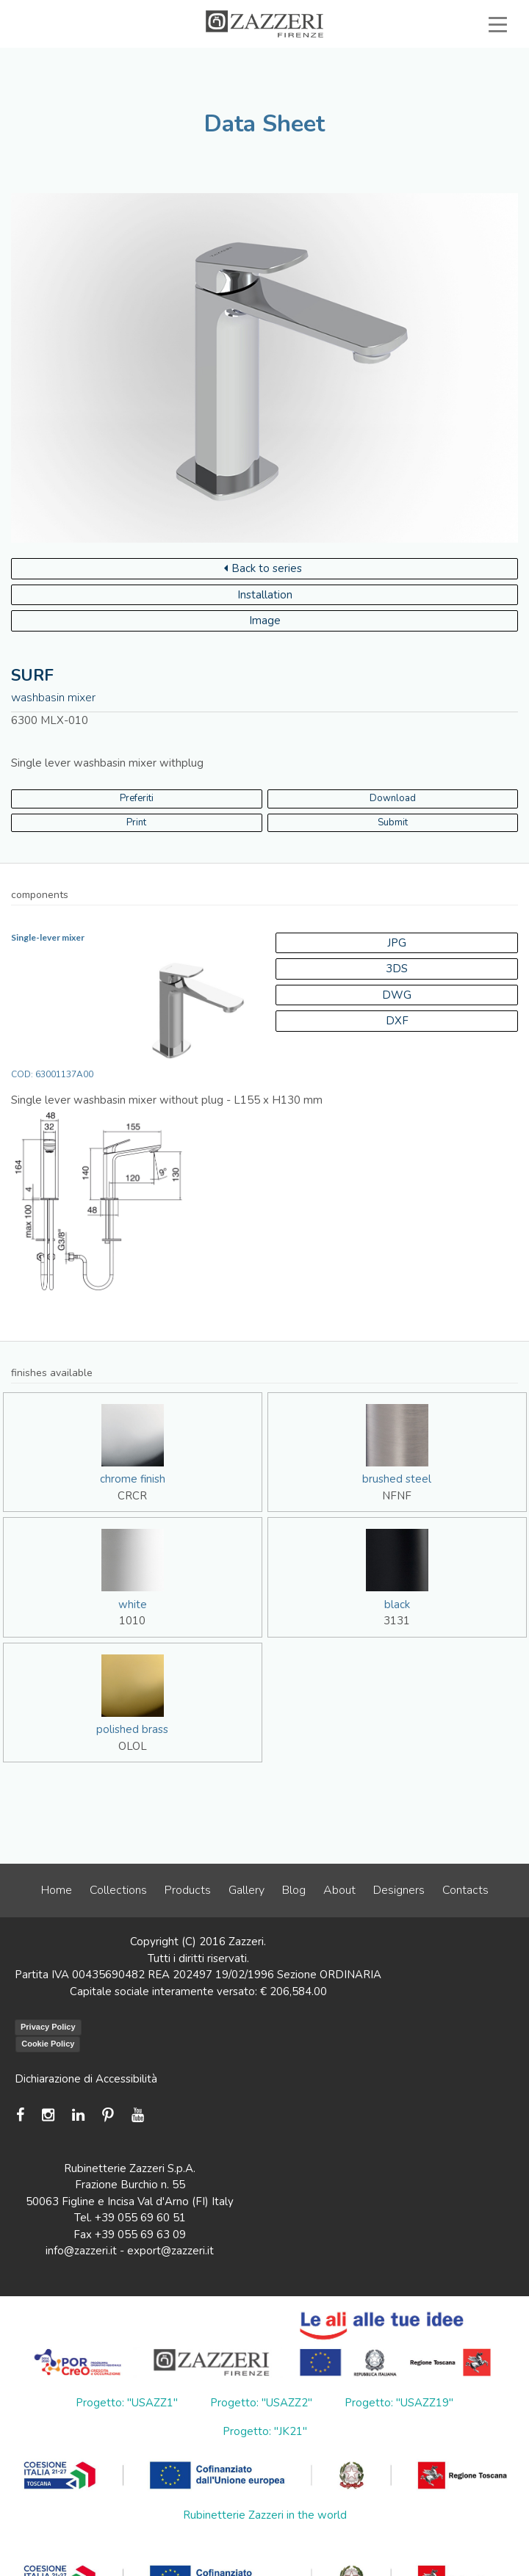 This screenshot has height=2576, width=529. Describe the element at coordinates (136, 822) in the screenshot. I see `Print` at that location.